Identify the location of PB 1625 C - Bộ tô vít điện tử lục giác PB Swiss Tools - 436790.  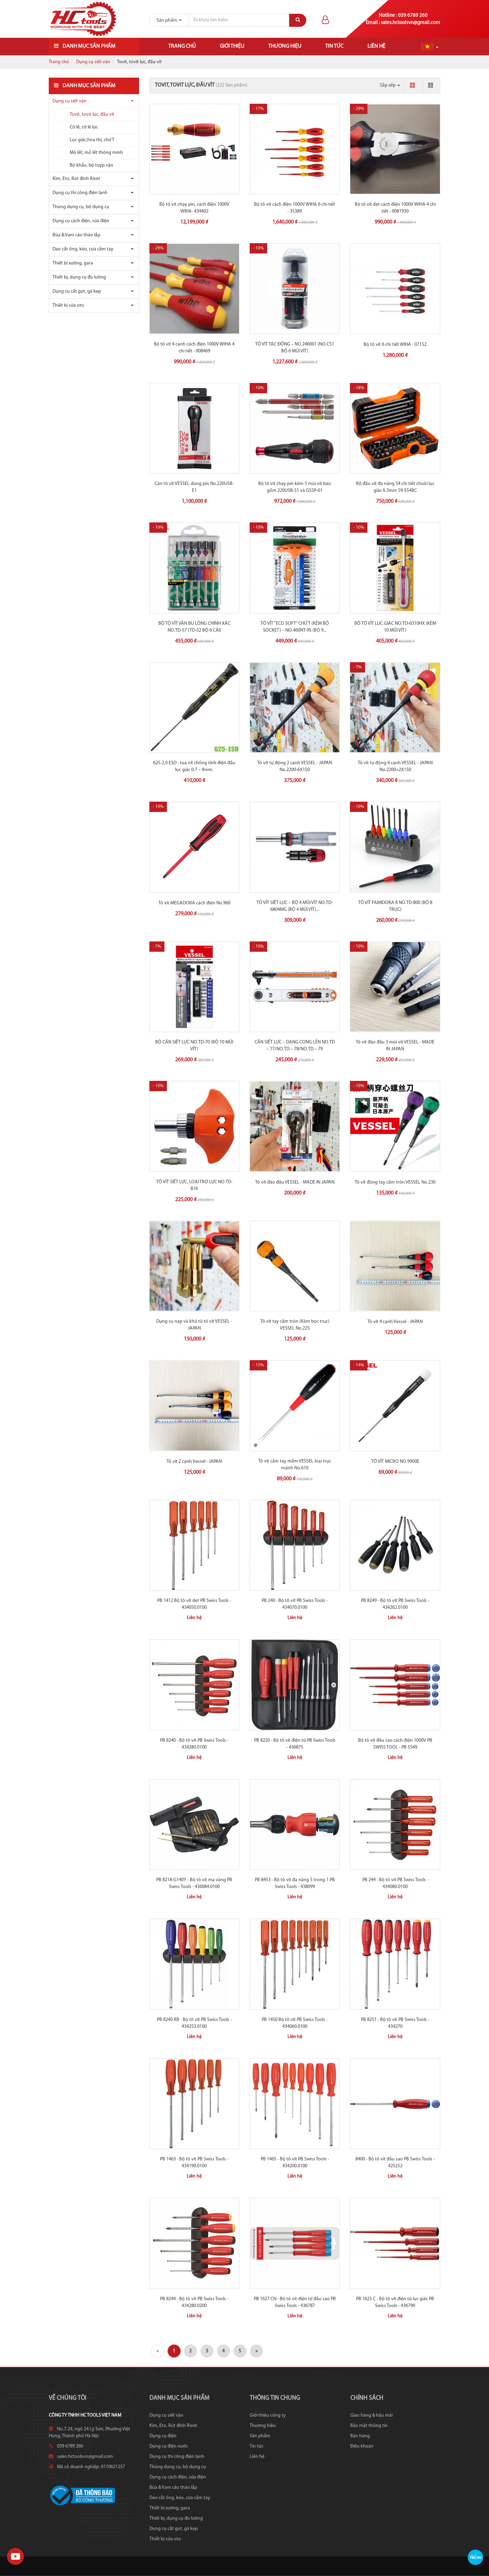
(395, 2302).